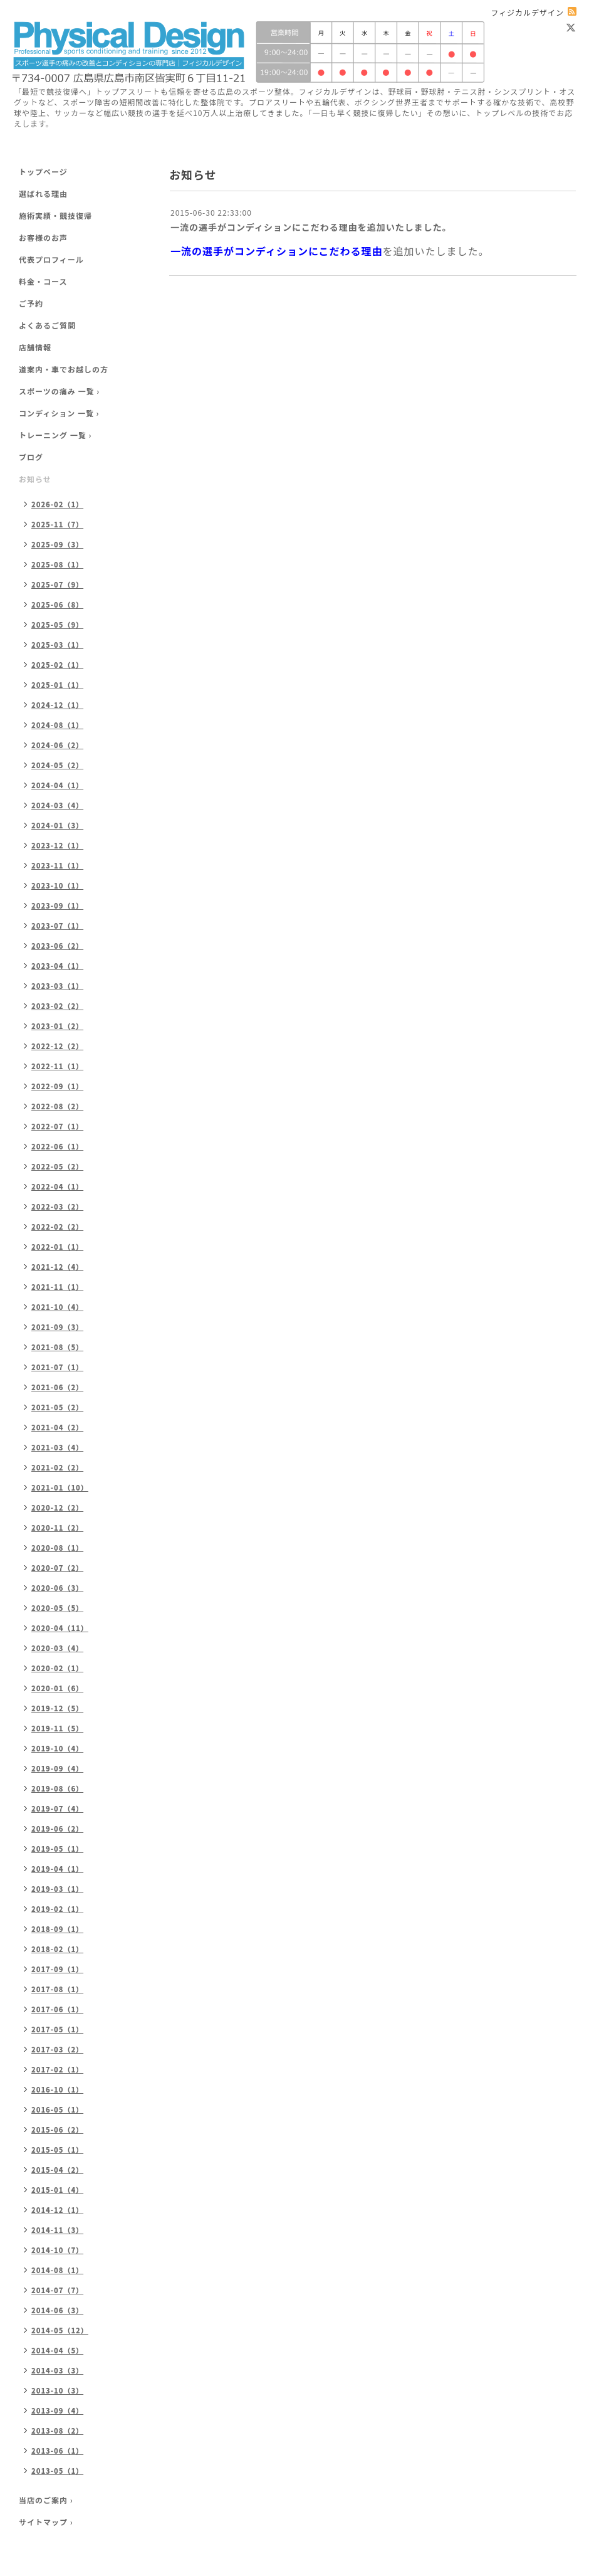 This screenshot has height=2576, width=589. What do you see at coordinates (57, 1668) in the screenshot?
I see `2020-02（1）` at bounding box center [57, 1668].